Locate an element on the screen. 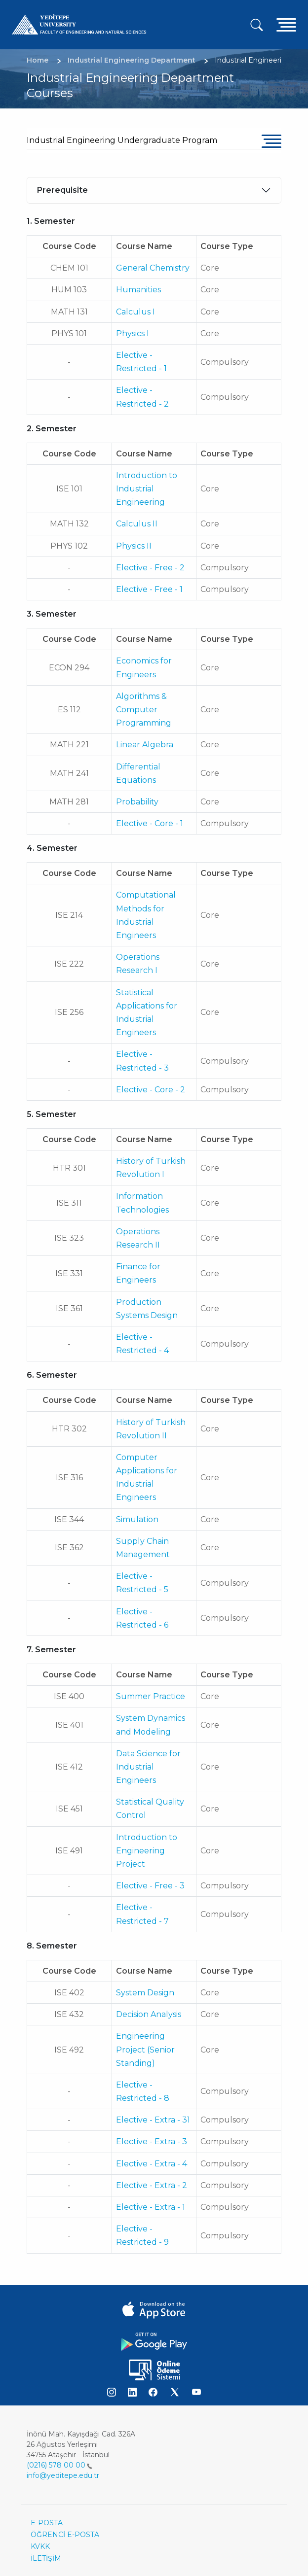 This screenshot has width=308, height=2576. Linear Algebra is located at coordinates (144, 744).